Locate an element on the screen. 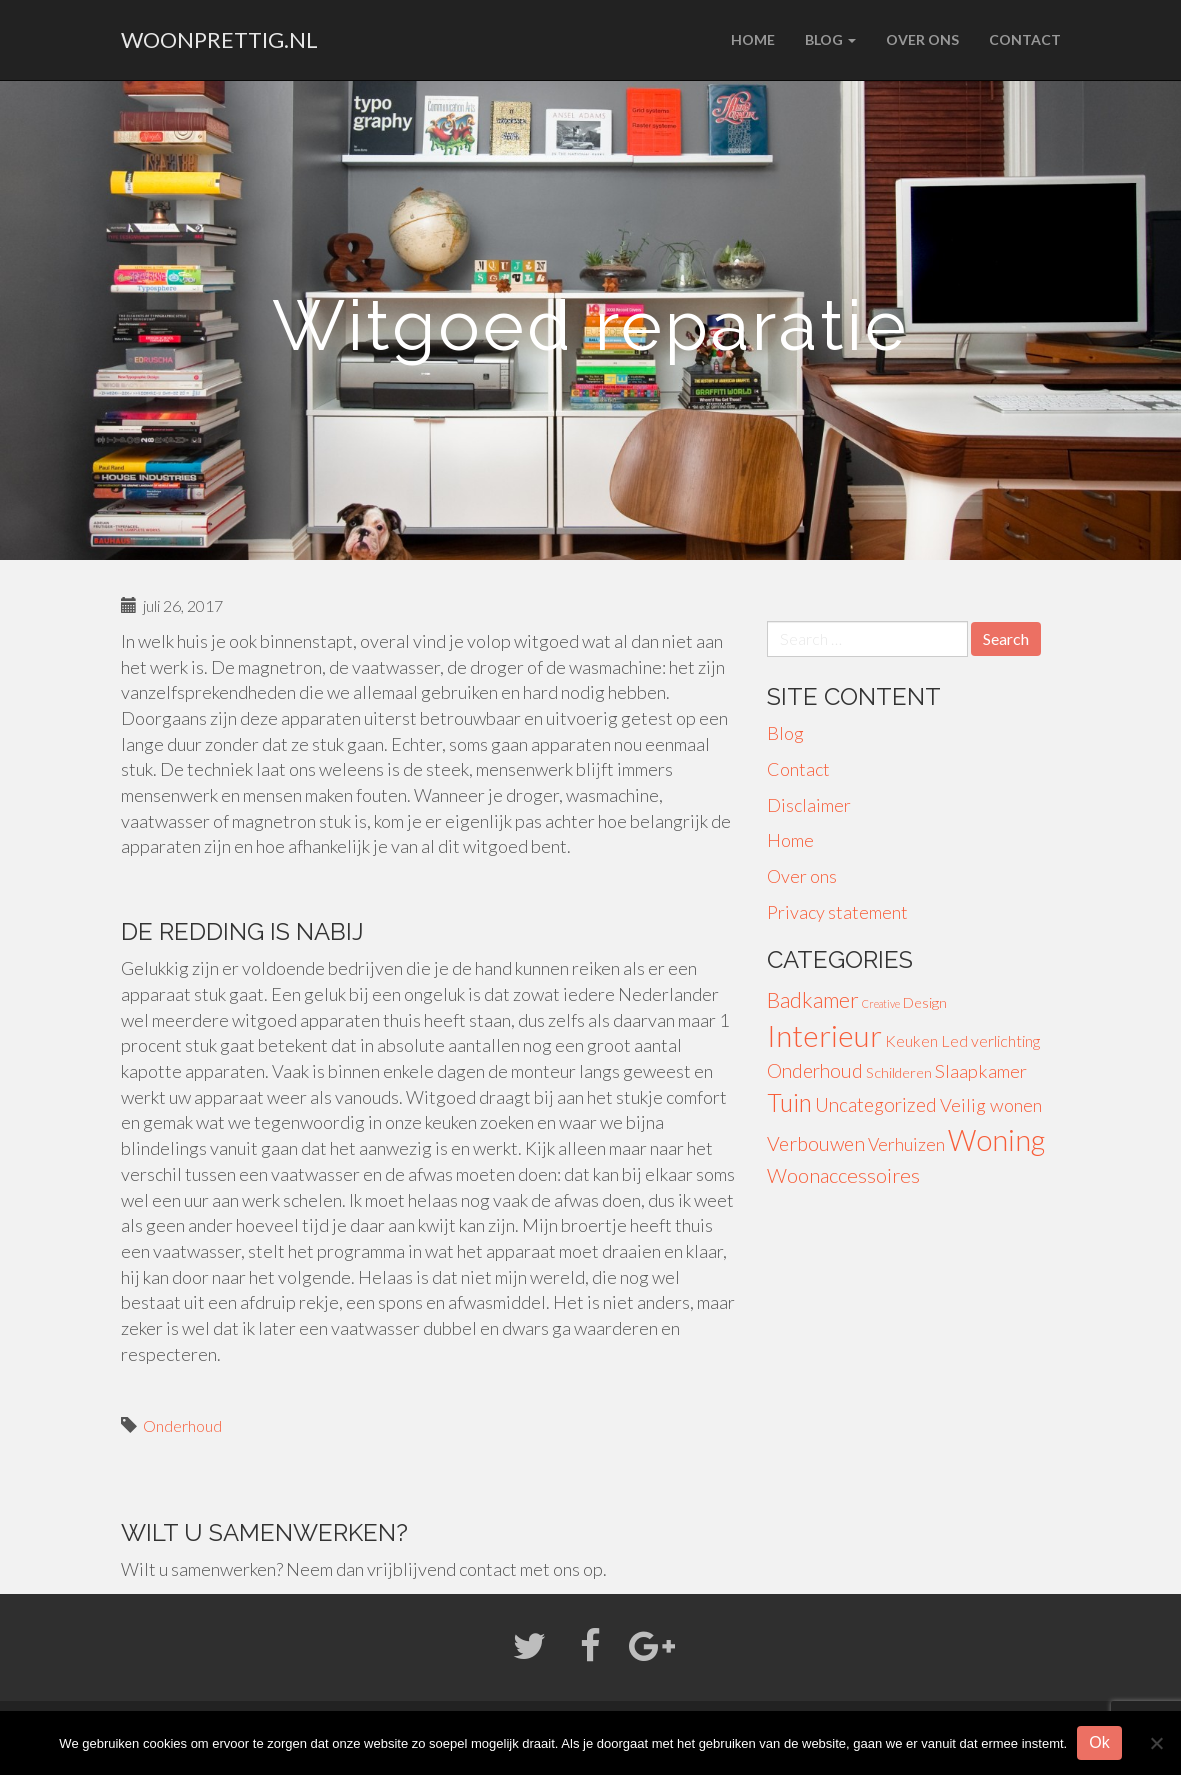 The height and width of the screenshot is (1775, 1181). Home is located at coordinates (753, 39).